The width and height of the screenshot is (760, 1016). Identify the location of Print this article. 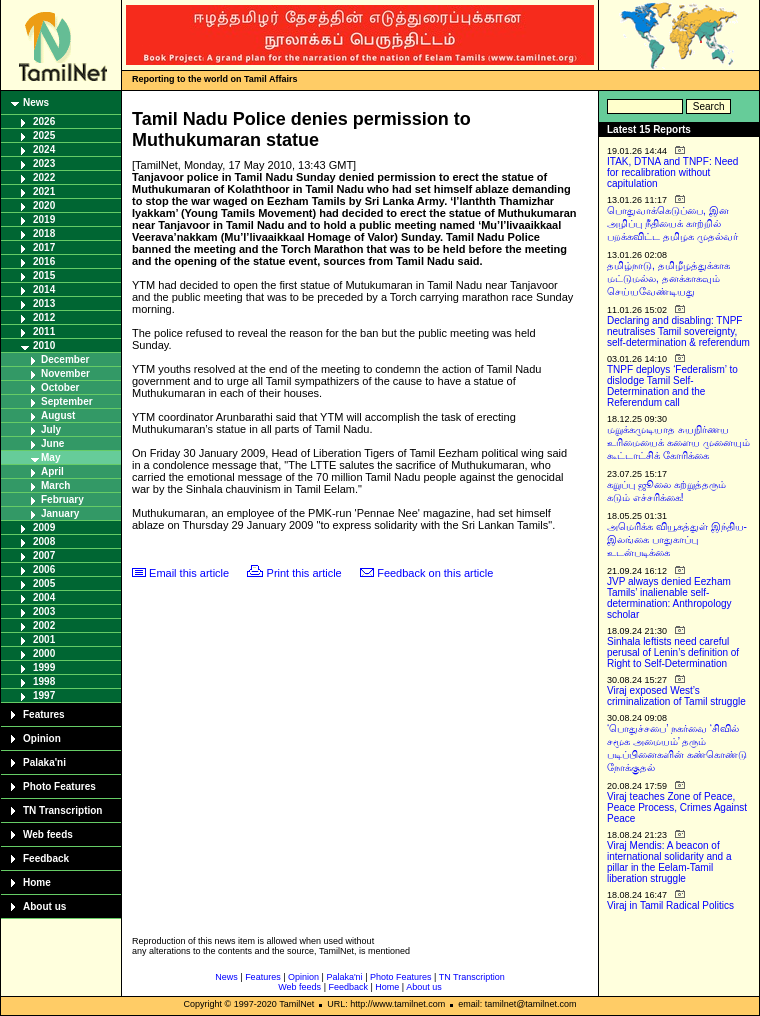
(304, 573).